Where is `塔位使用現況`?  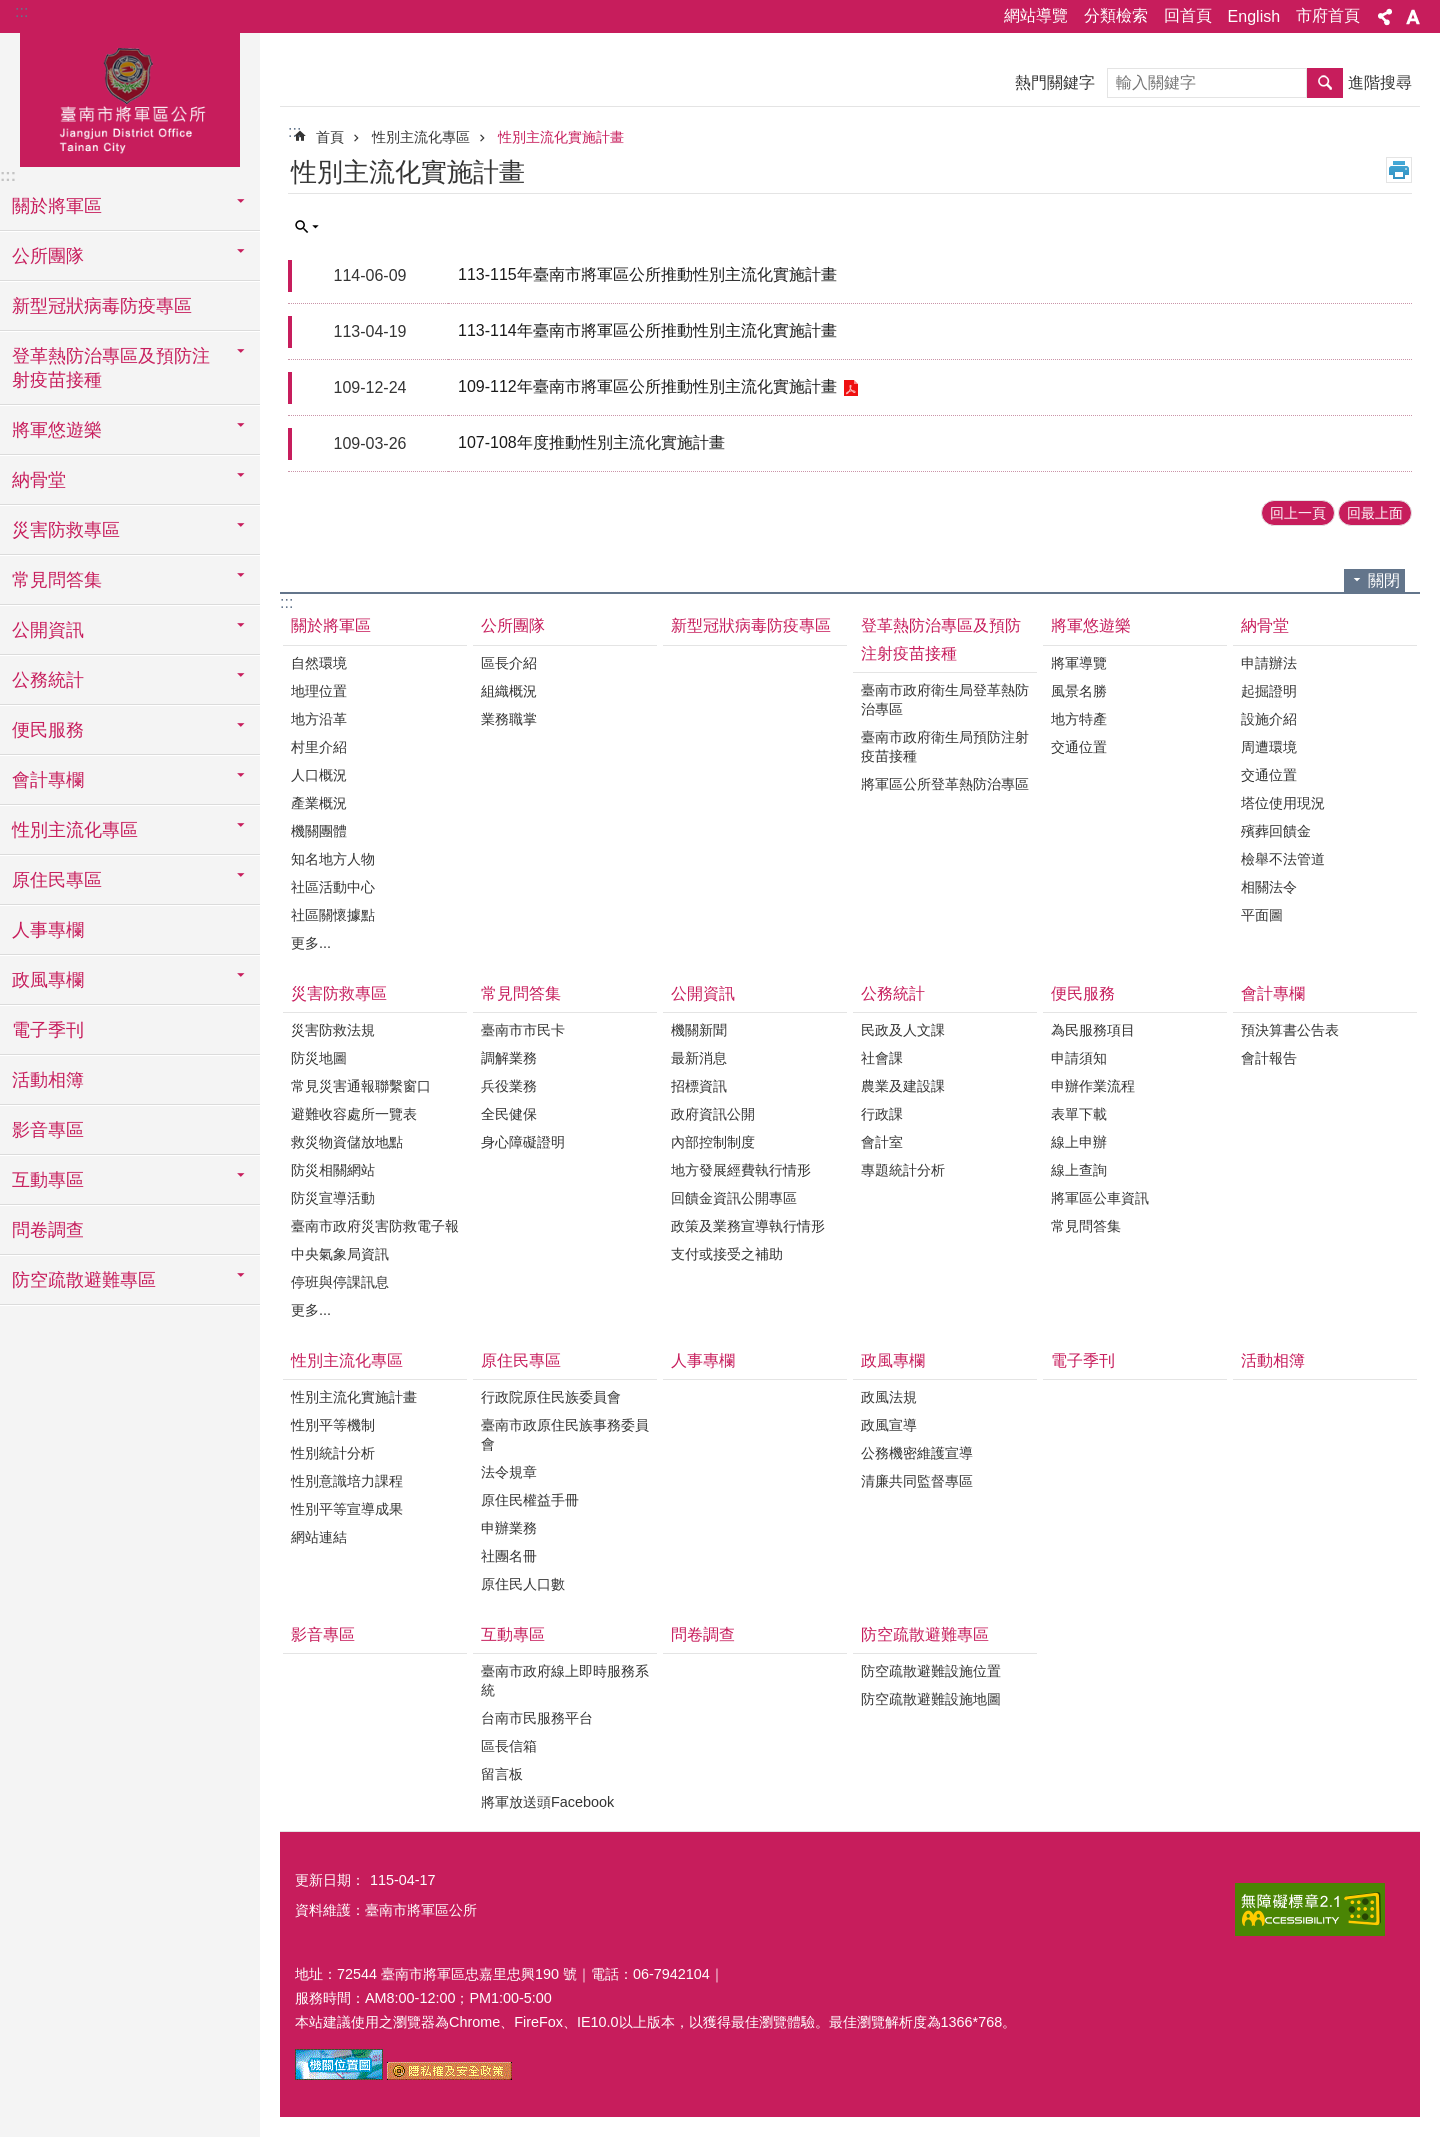
塔位使用現況 is located at coordinates (1283, 803).